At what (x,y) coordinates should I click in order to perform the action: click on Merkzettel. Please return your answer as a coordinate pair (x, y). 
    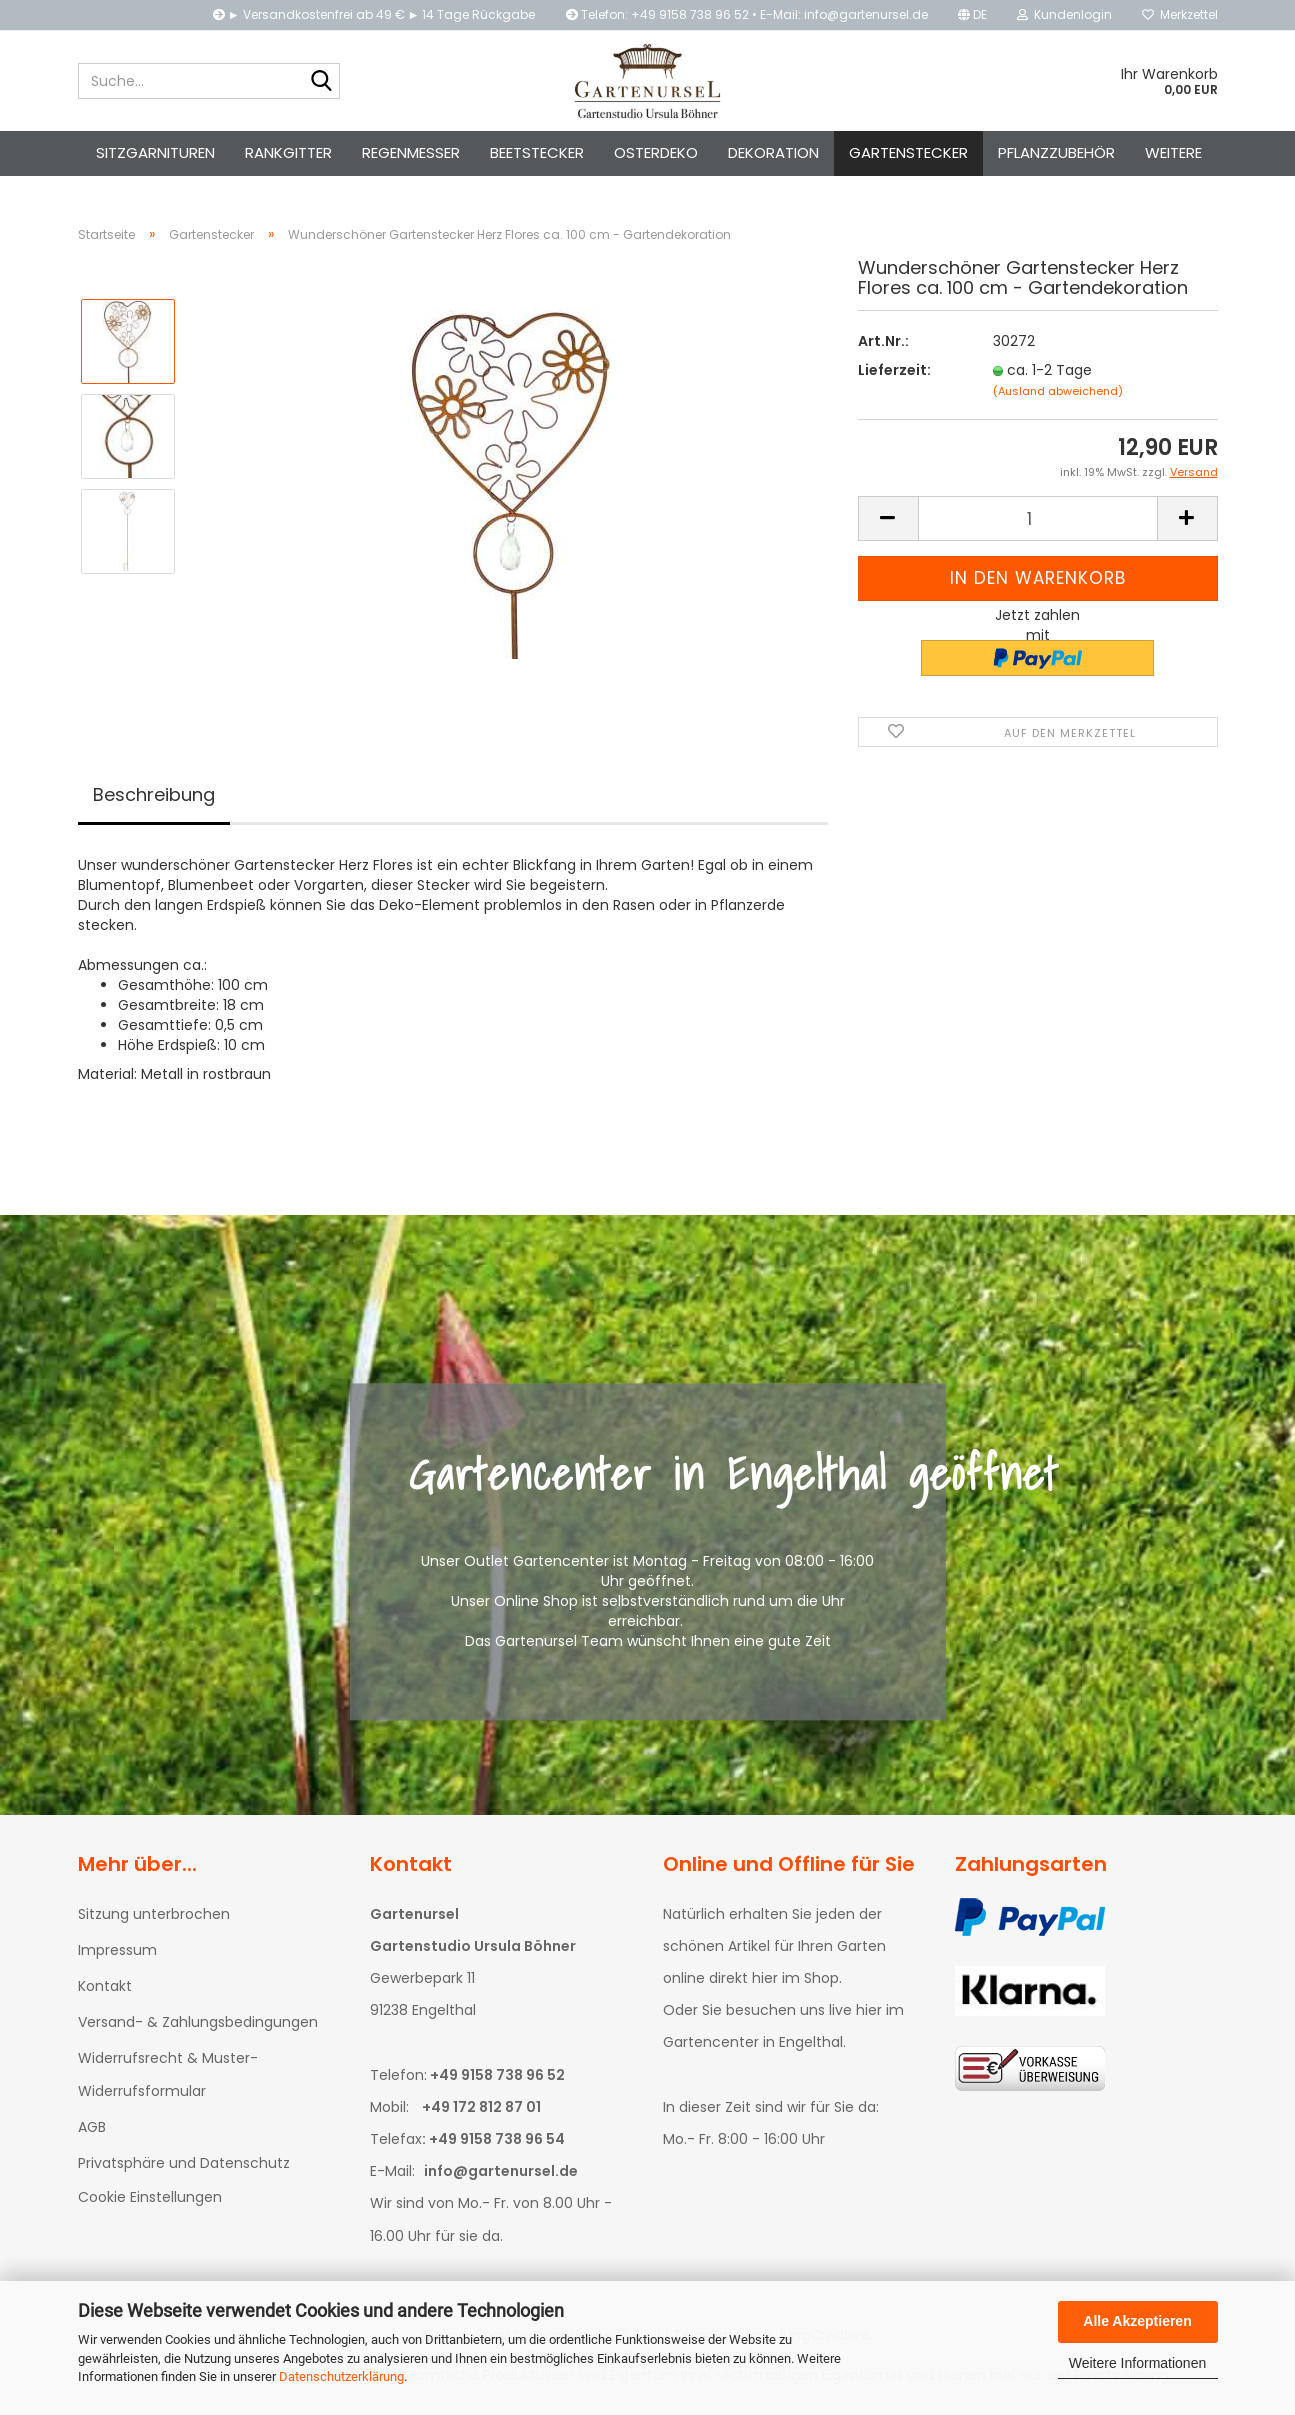
    Looking at the image, I should click on (1180, 14).